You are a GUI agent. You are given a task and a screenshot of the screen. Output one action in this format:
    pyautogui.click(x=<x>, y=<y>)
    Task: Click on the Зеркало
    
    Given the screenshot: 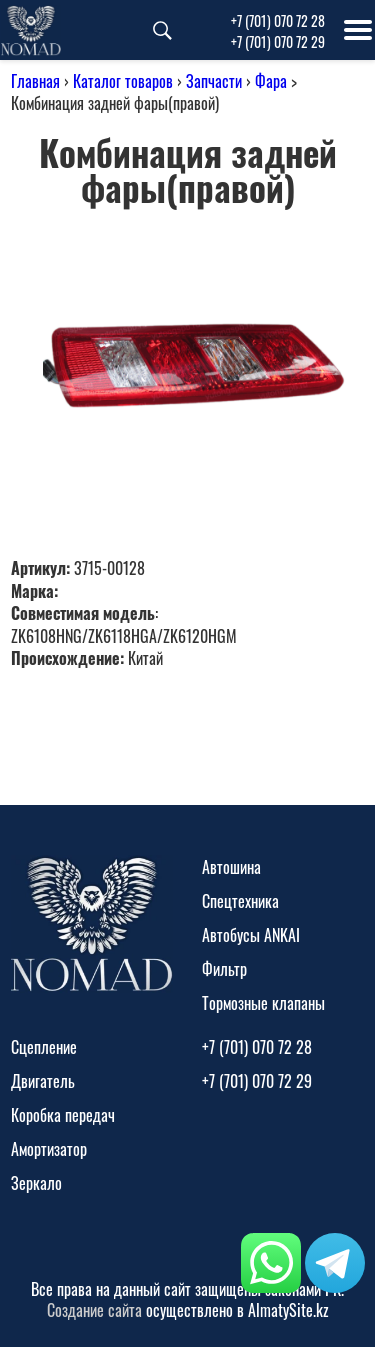 What is the action you would take?
    pyautogui.click(x=36, y=1183)
    